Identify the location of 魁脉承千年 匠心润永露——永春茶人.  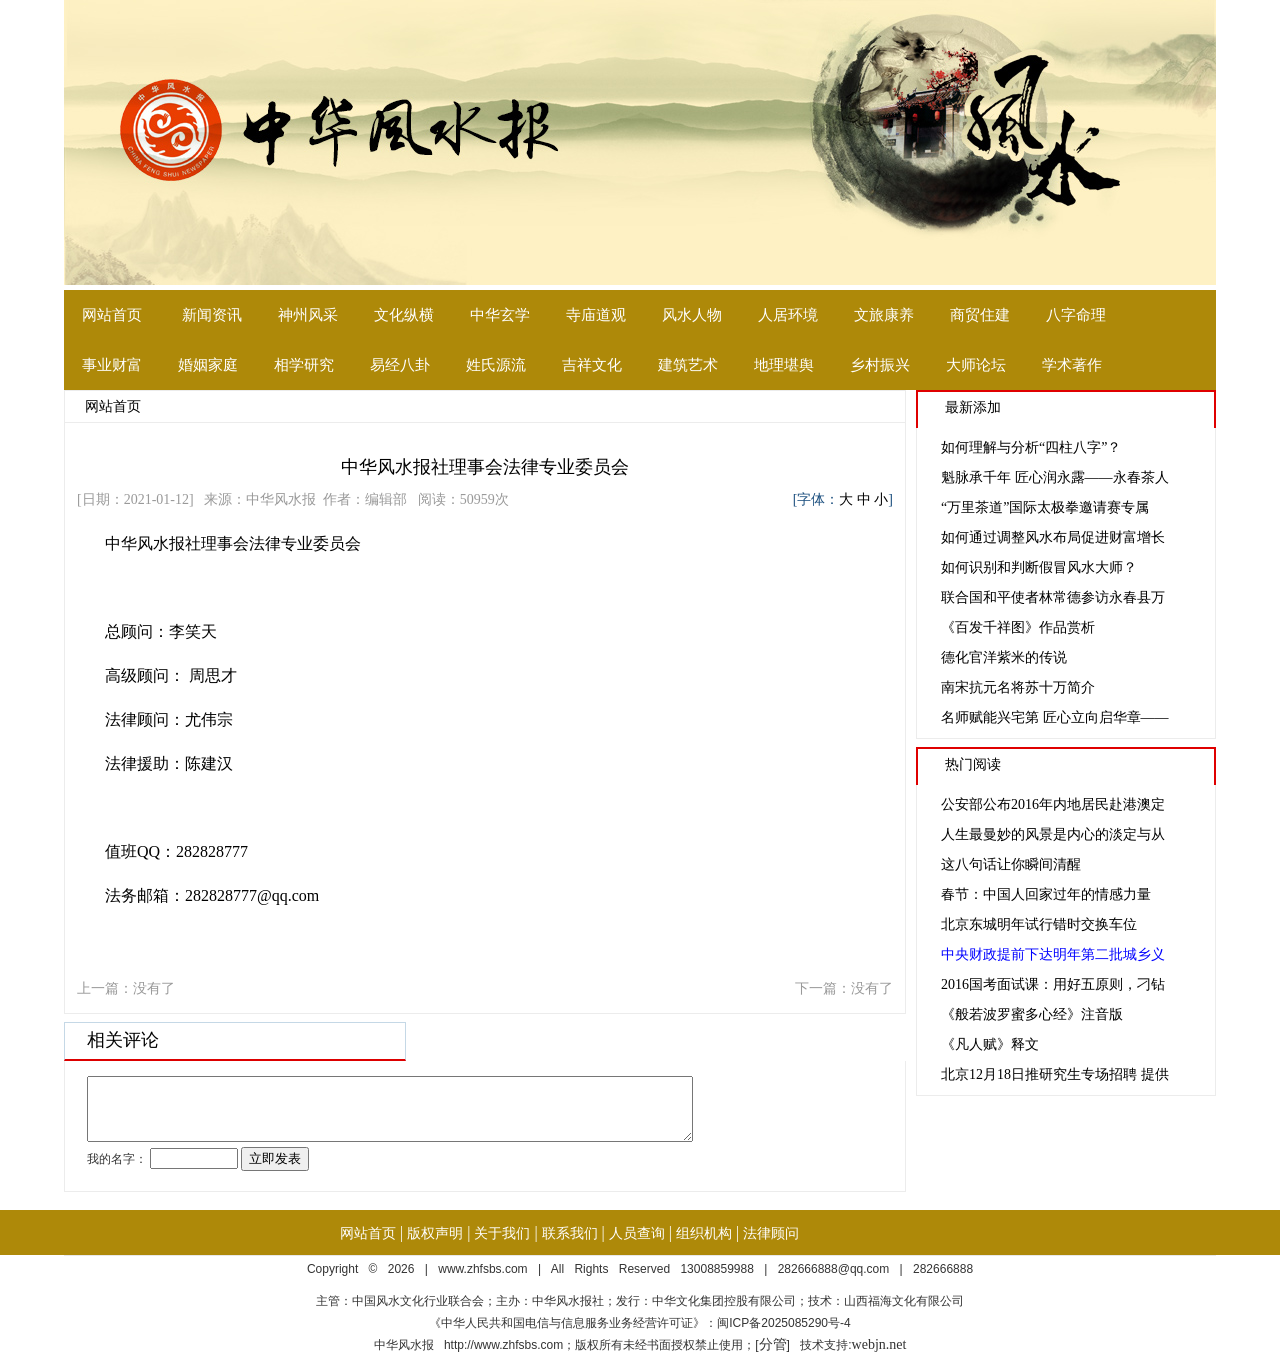
(1055, 477).